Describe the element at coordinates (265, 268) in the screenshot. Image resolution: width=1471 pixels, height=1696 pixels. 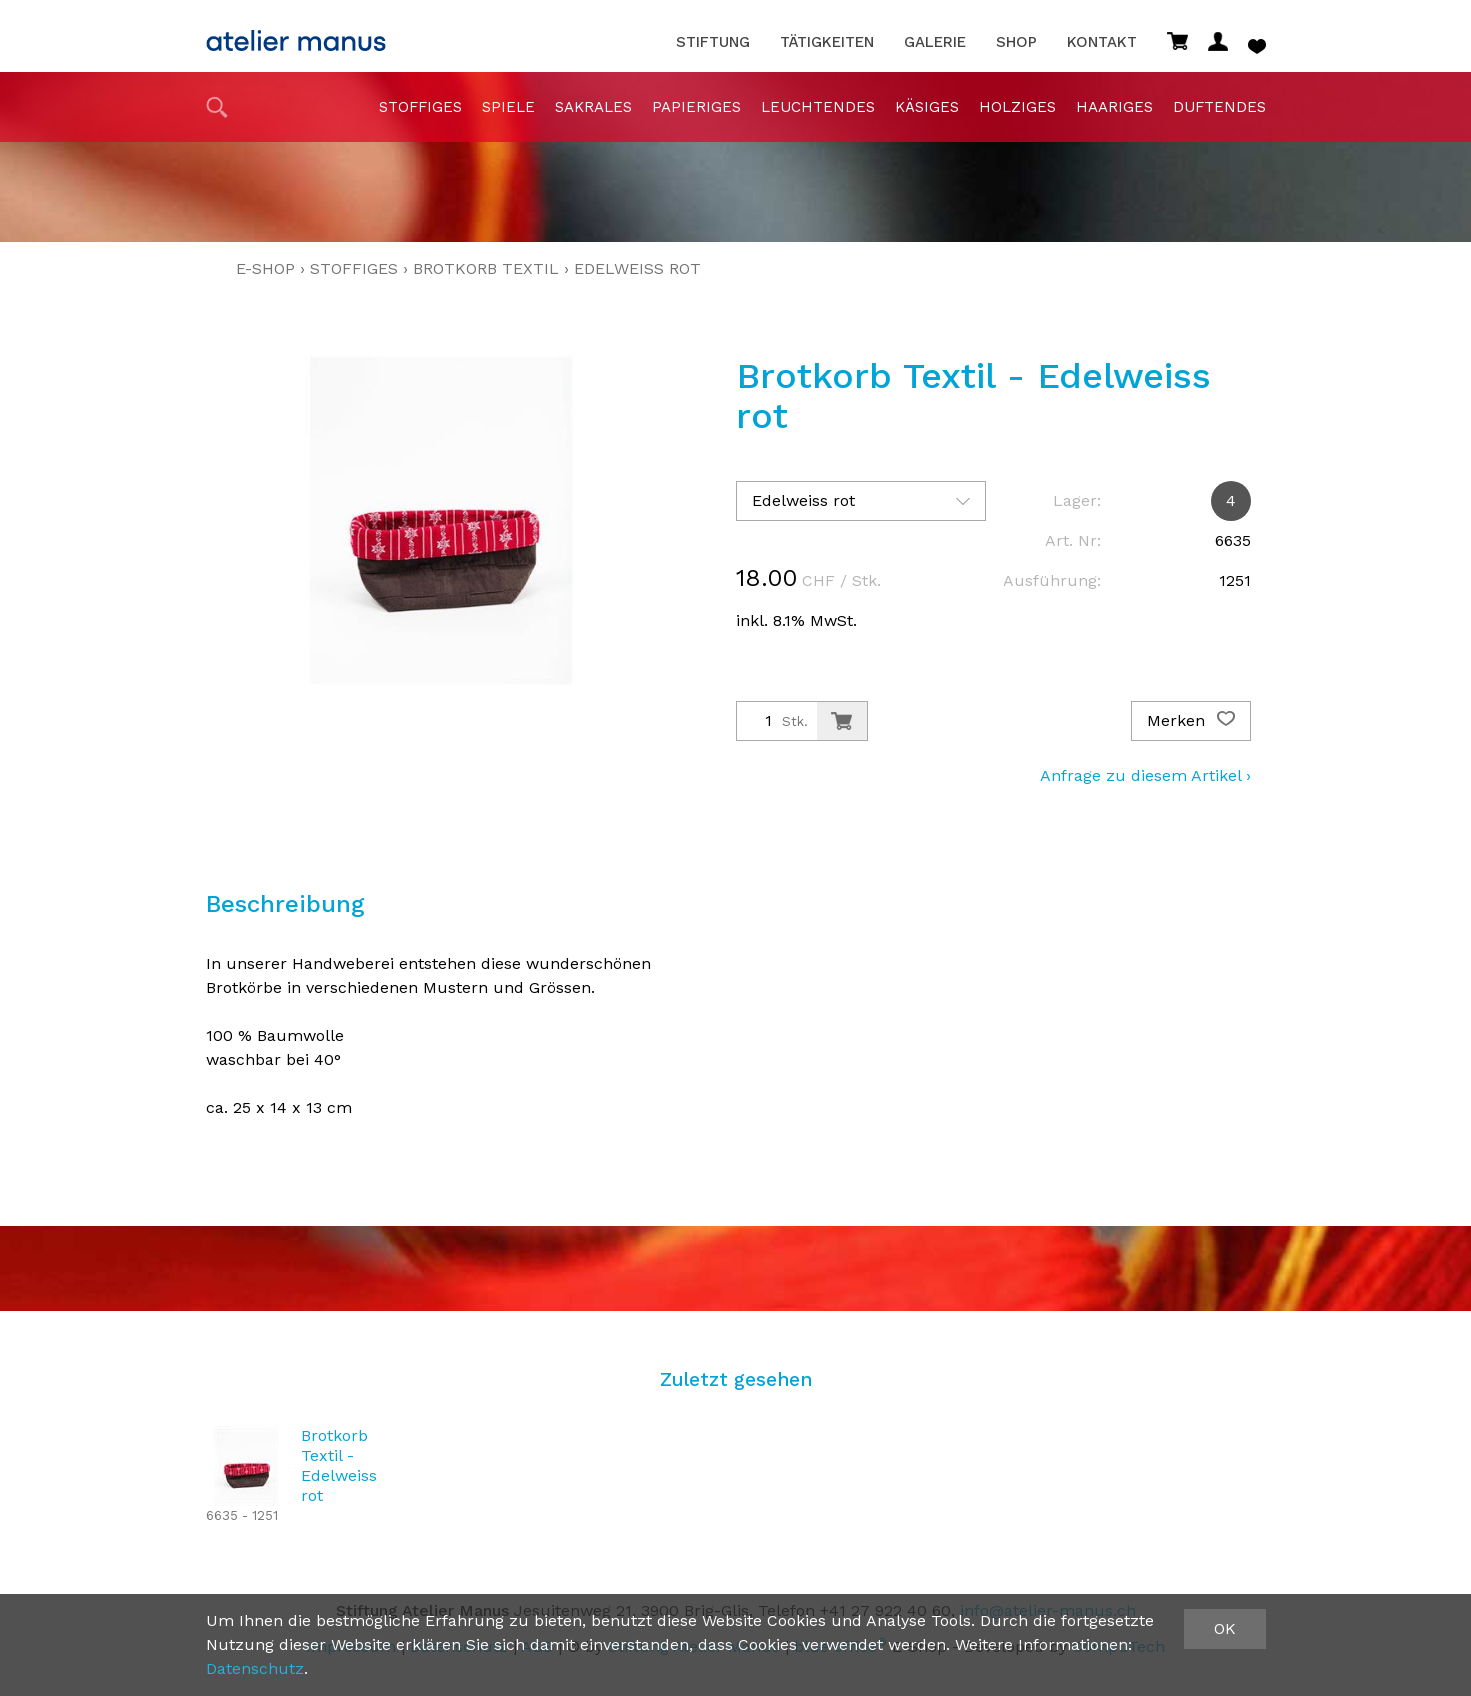
I see `E-Shop` at that location.